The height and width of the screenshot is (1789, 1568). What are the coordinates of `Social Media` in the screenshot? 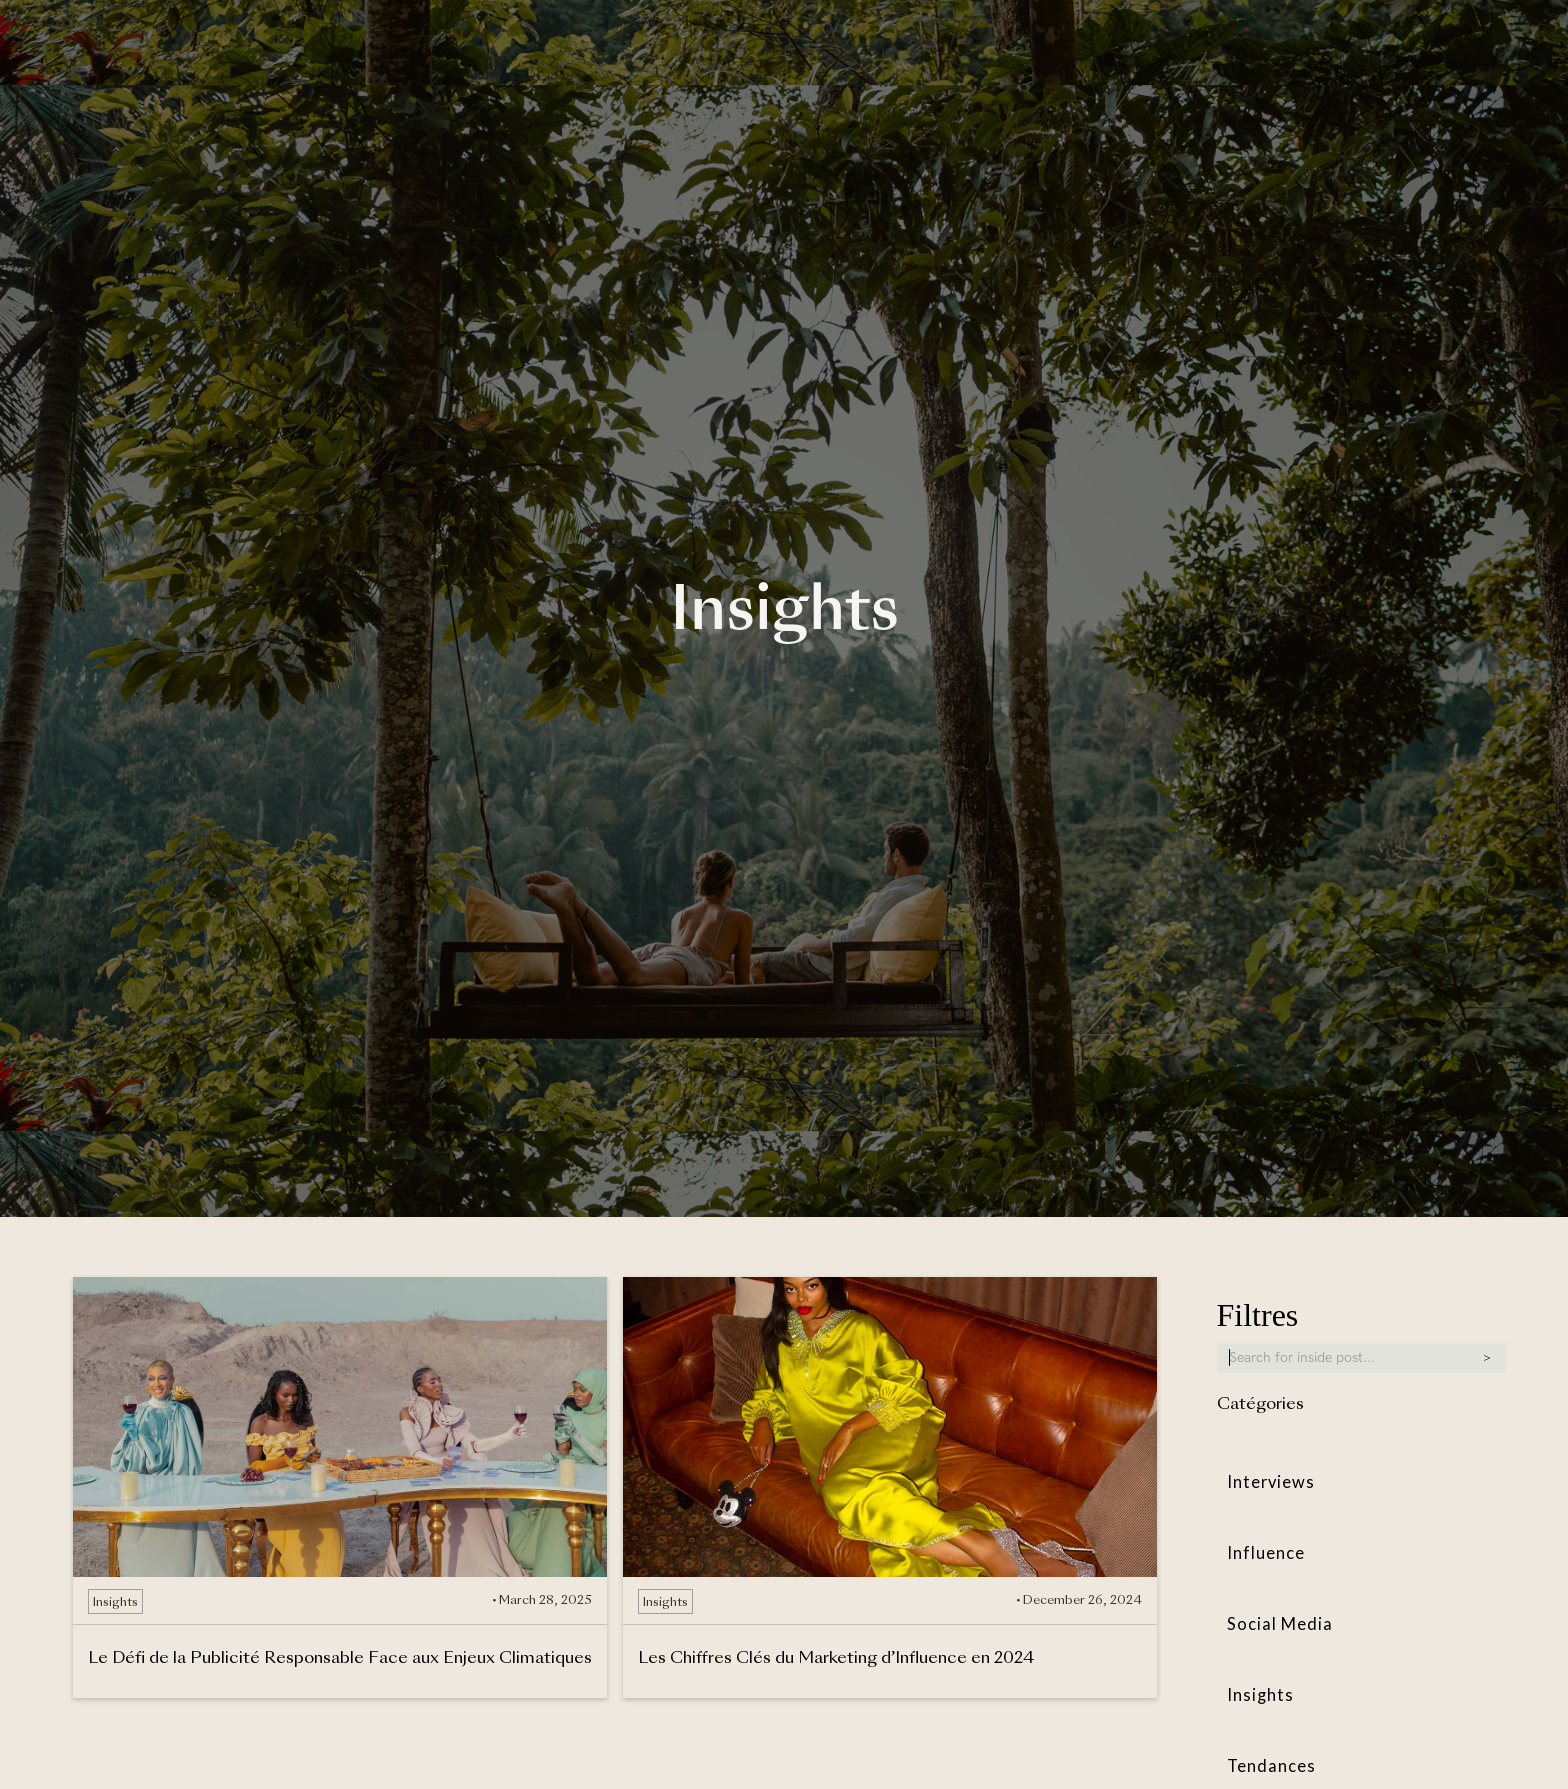 It's located at (1280, 1624).